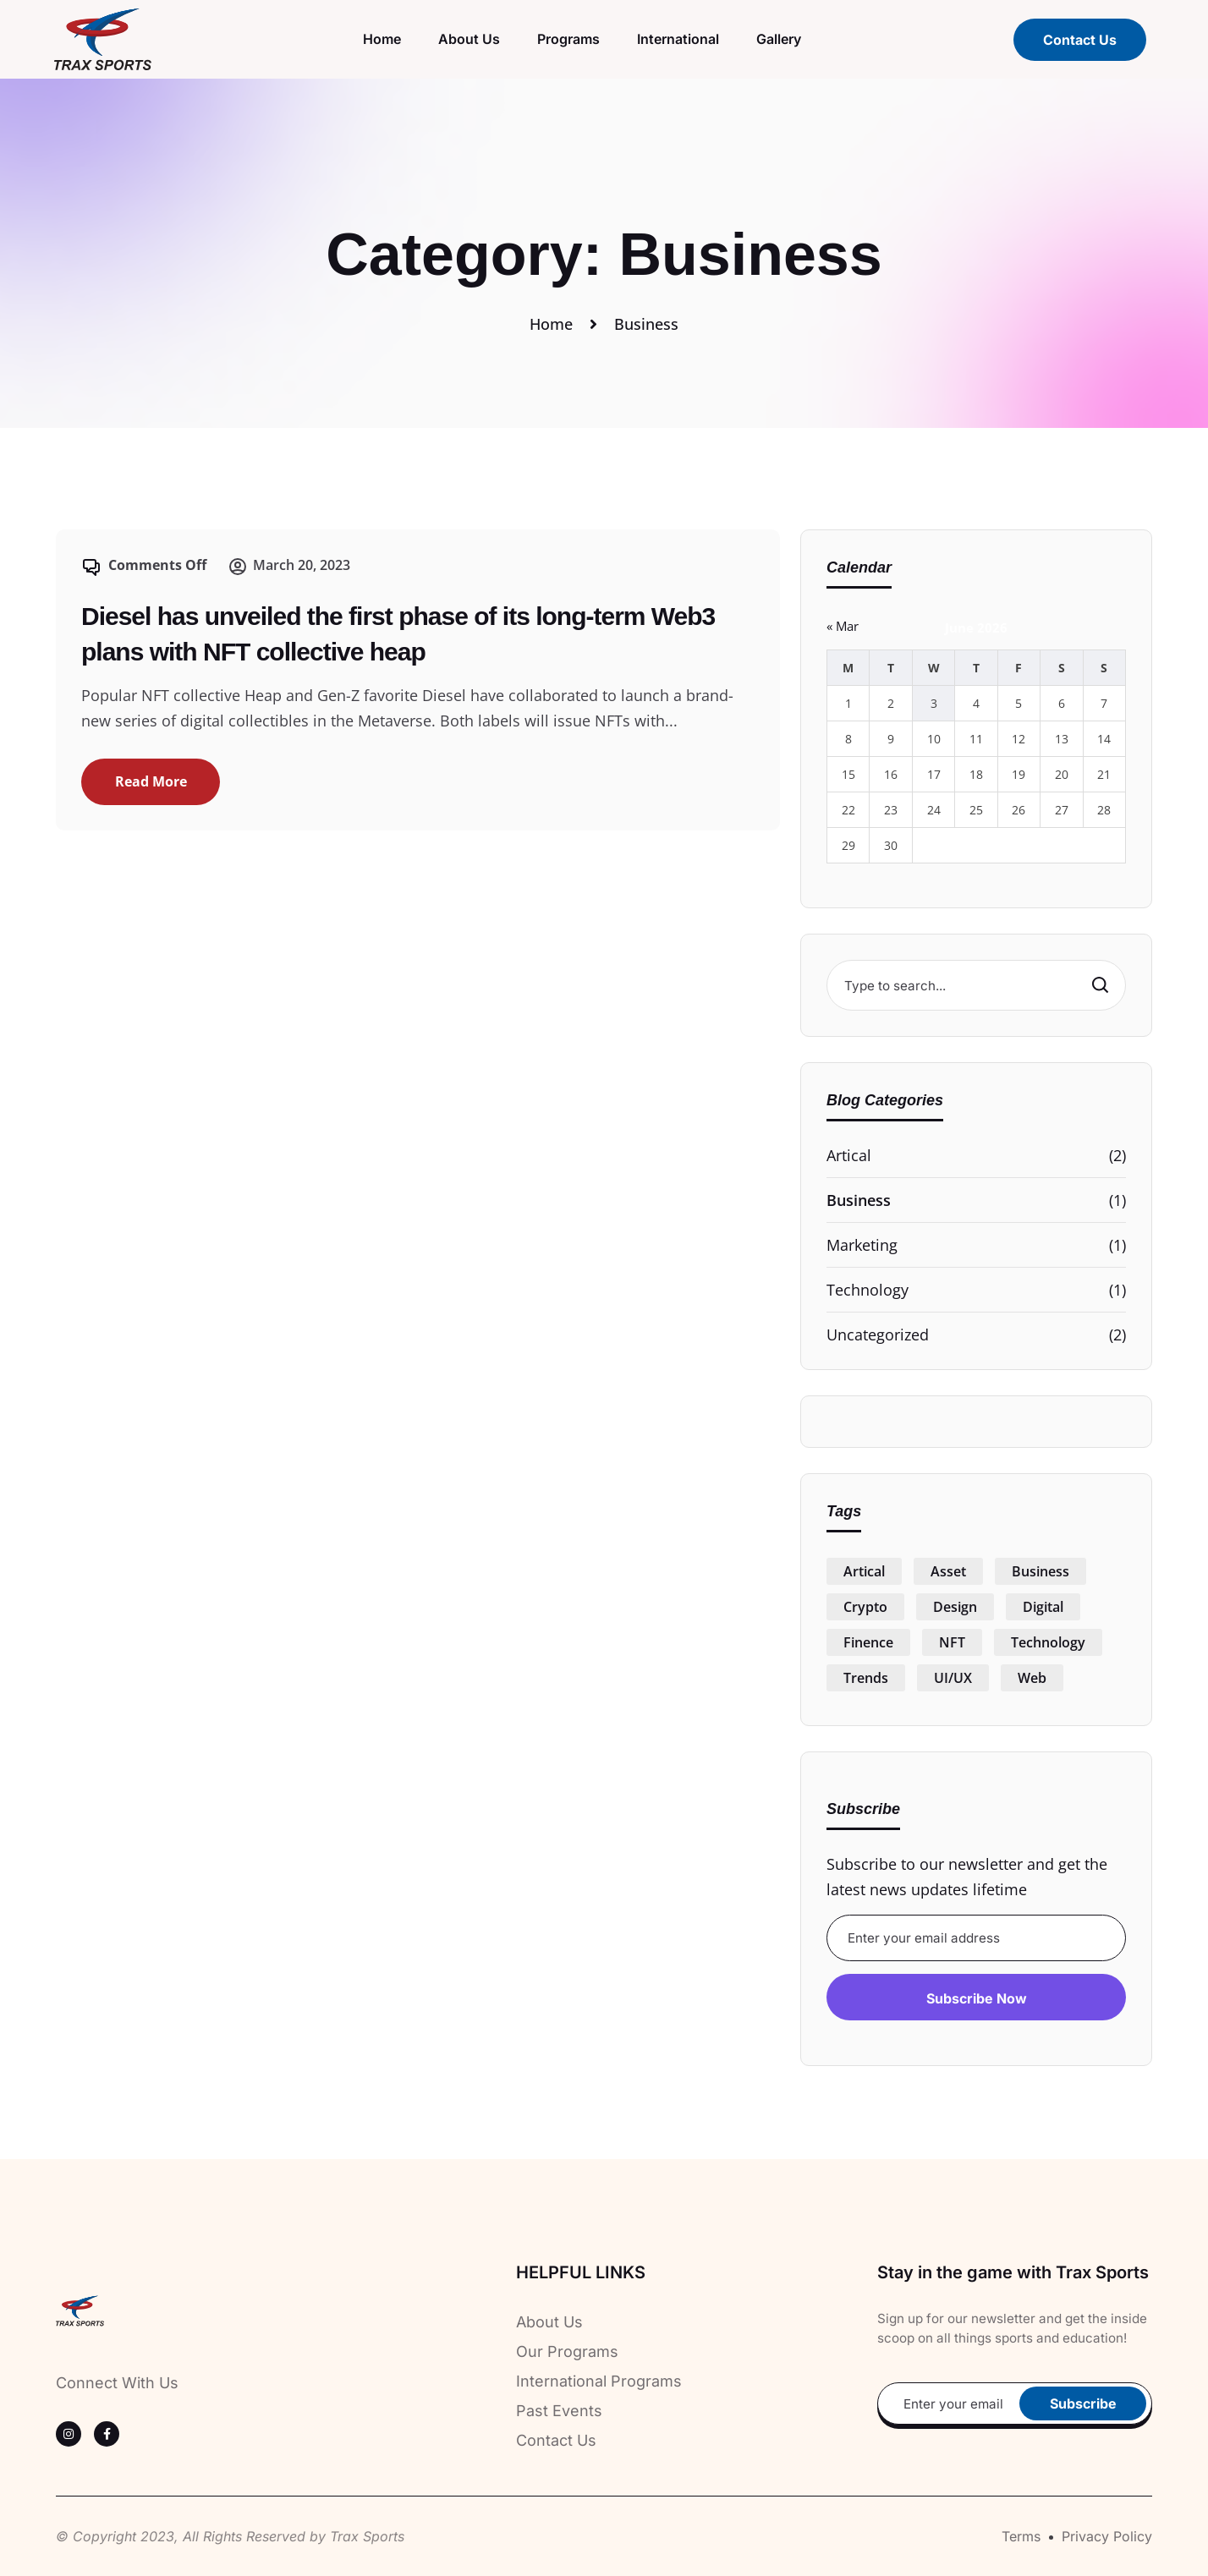 This screenshot has width=1208, height=2576. I want to click on Web [Web (1 item)], so click(1032, 1678).